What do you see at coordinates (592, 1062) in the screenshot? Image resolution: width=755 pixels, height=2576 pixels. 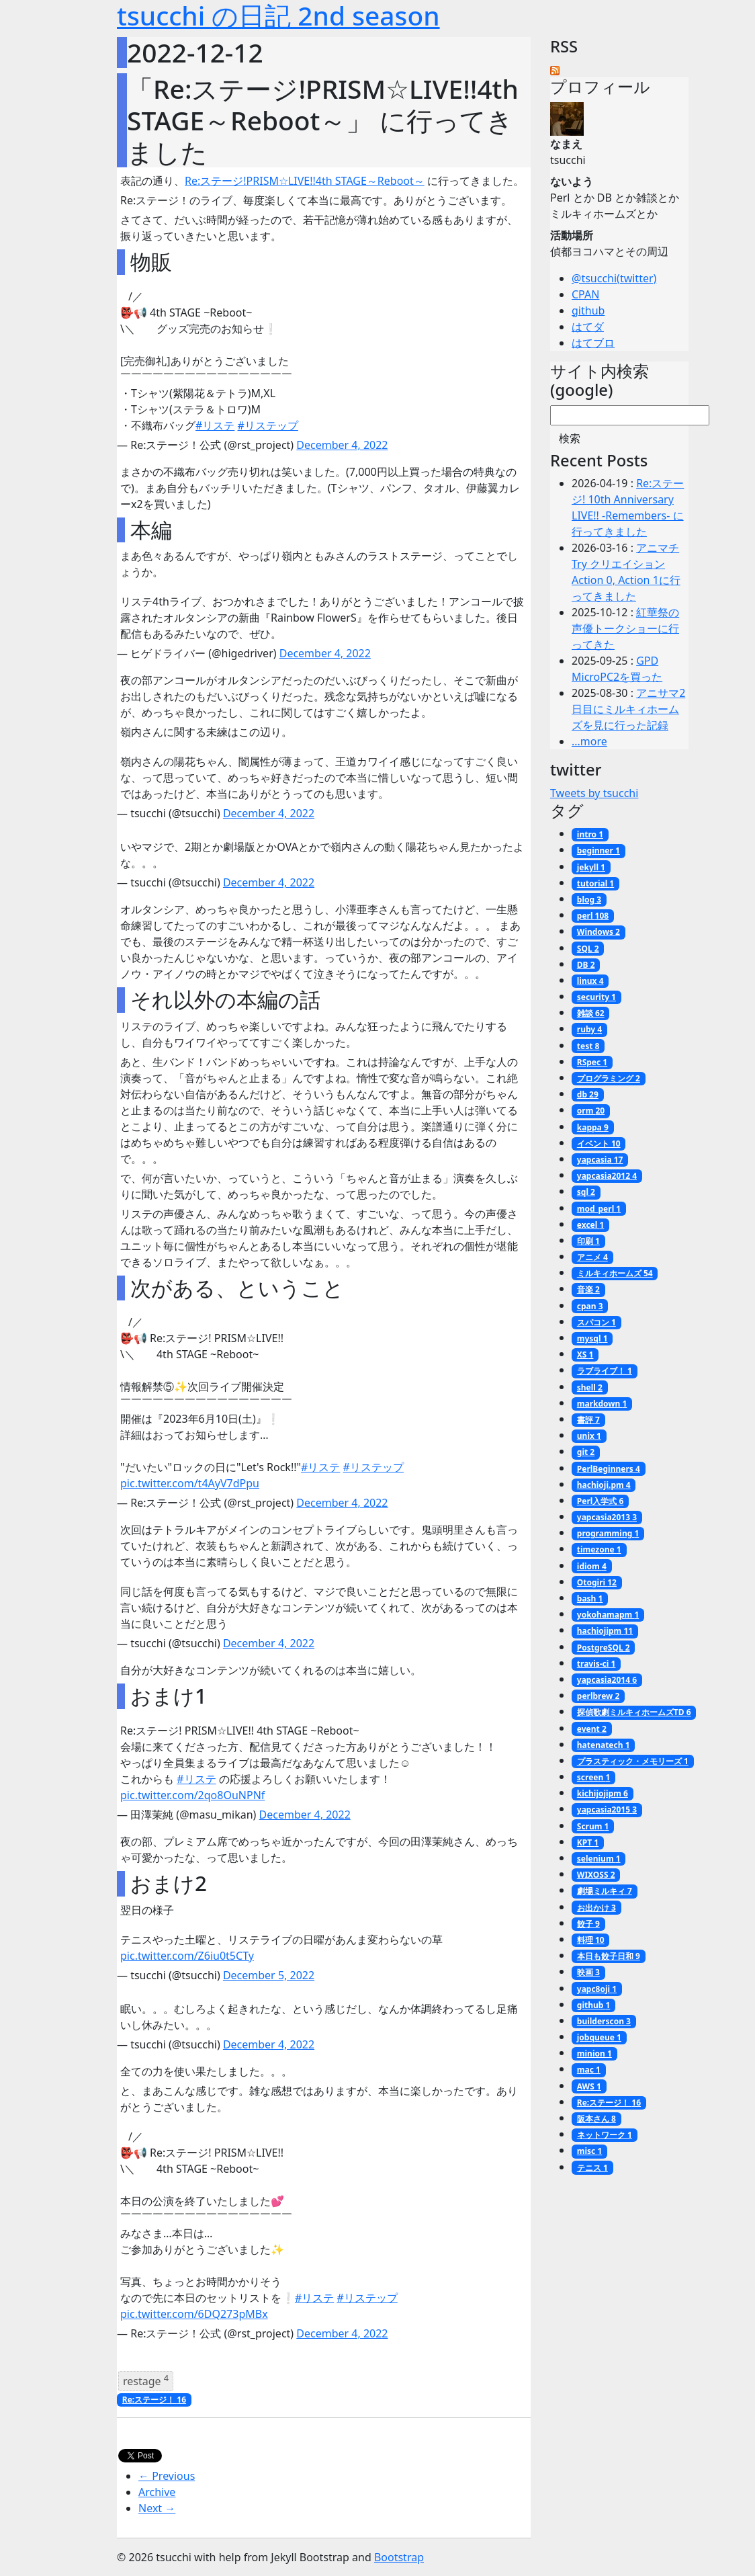 I see `RSpec` at bounding box center [592, 1062].